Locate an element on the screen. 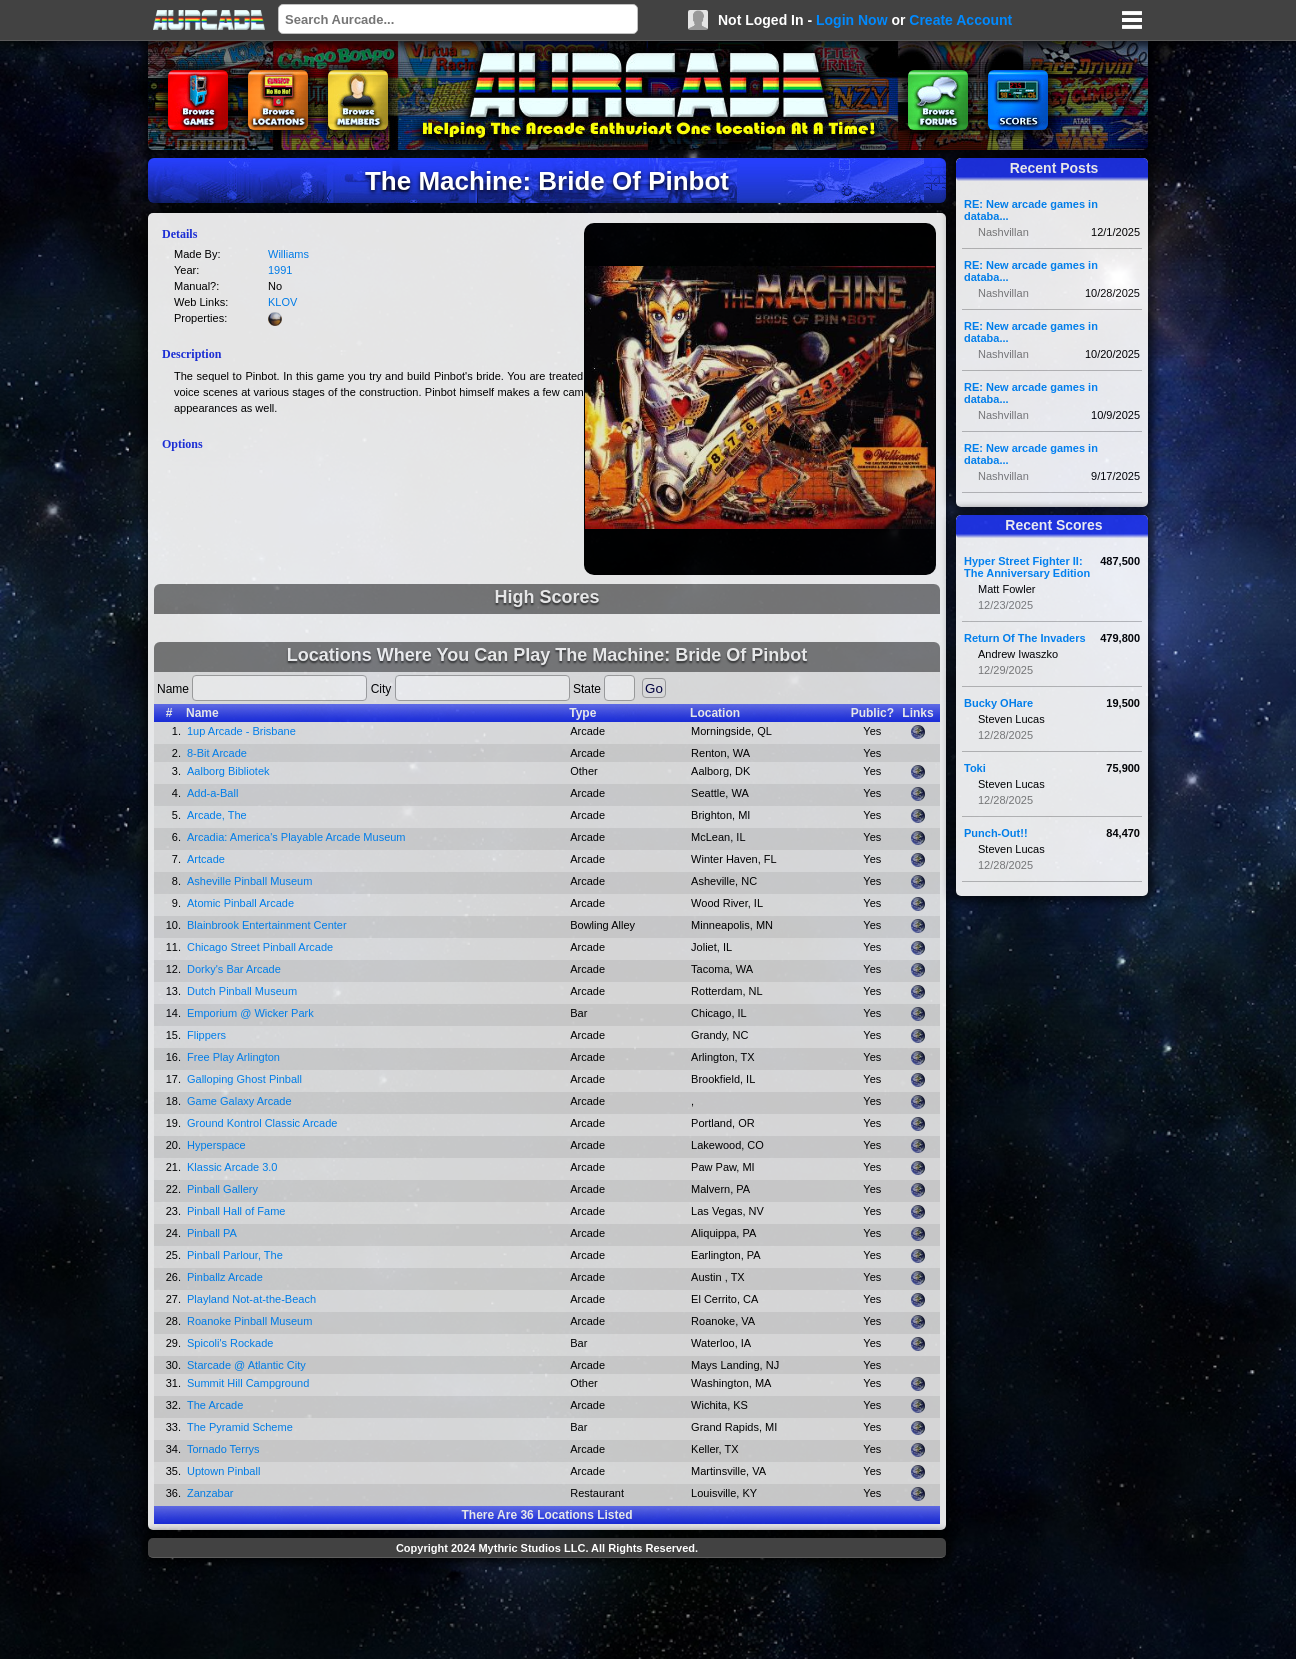 This screenshot has width=1296, height=1659. Arcadia: America's Playable Arcade Museum is located at coordinates (296, 837).